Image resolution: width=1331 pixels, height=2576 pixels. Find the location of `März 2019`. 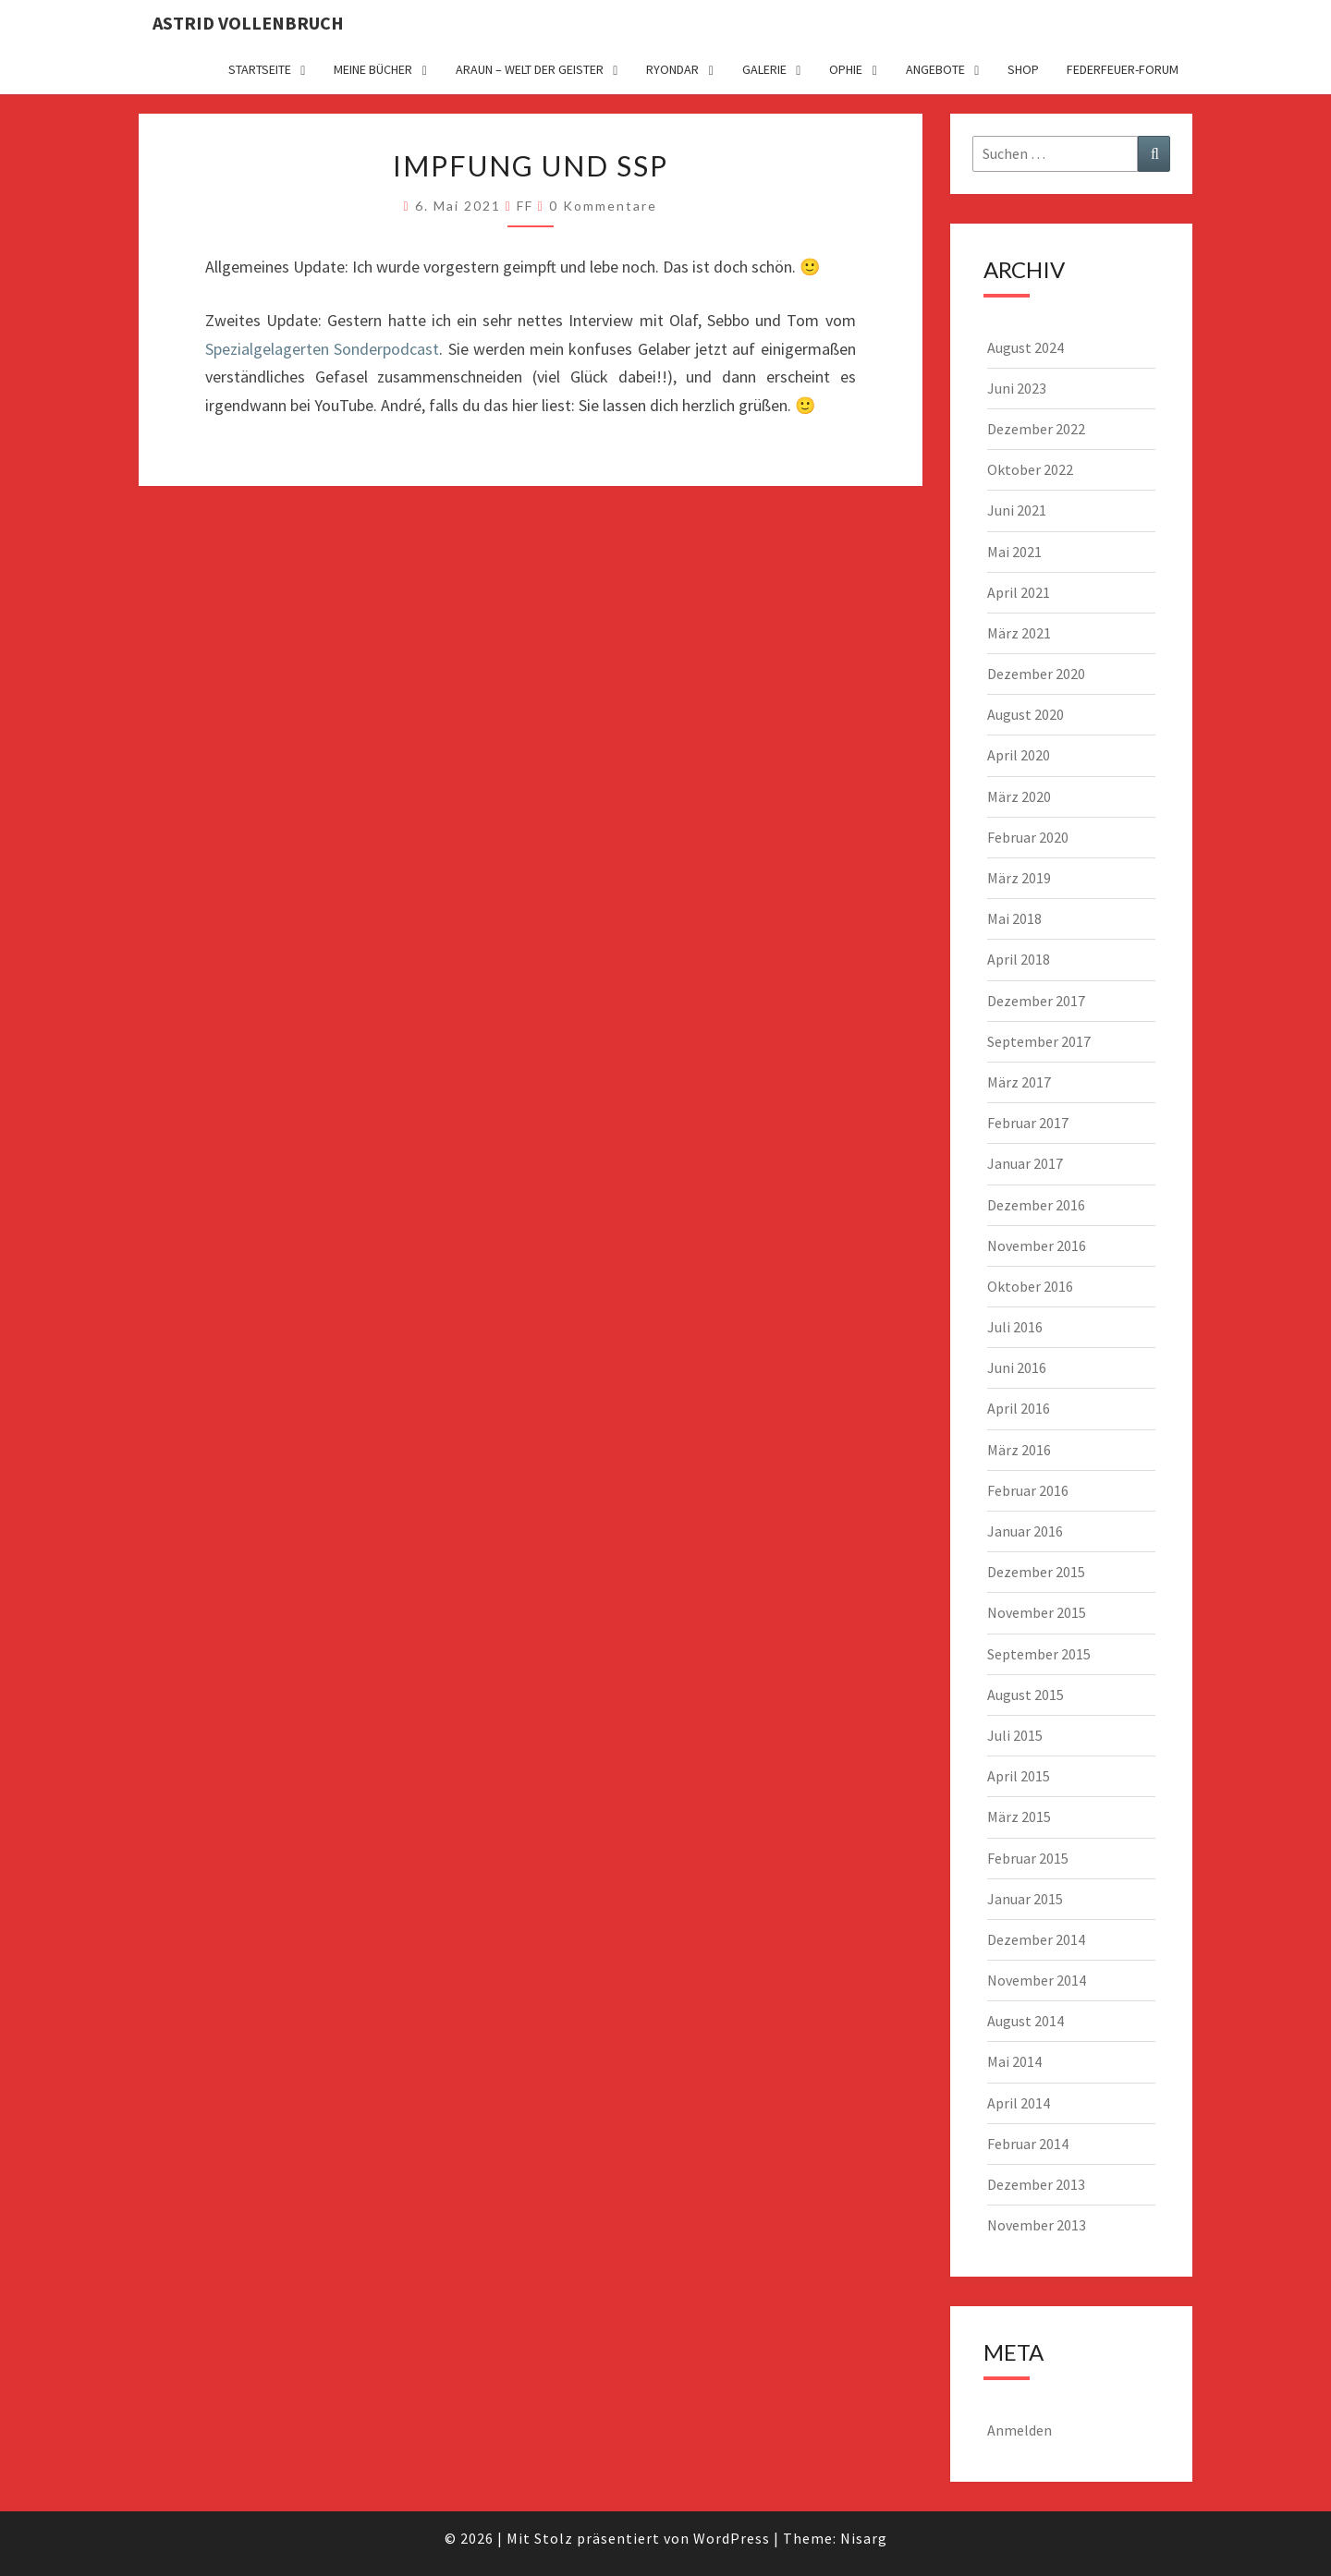

März 2019 is located at coordinates (1019, 878).